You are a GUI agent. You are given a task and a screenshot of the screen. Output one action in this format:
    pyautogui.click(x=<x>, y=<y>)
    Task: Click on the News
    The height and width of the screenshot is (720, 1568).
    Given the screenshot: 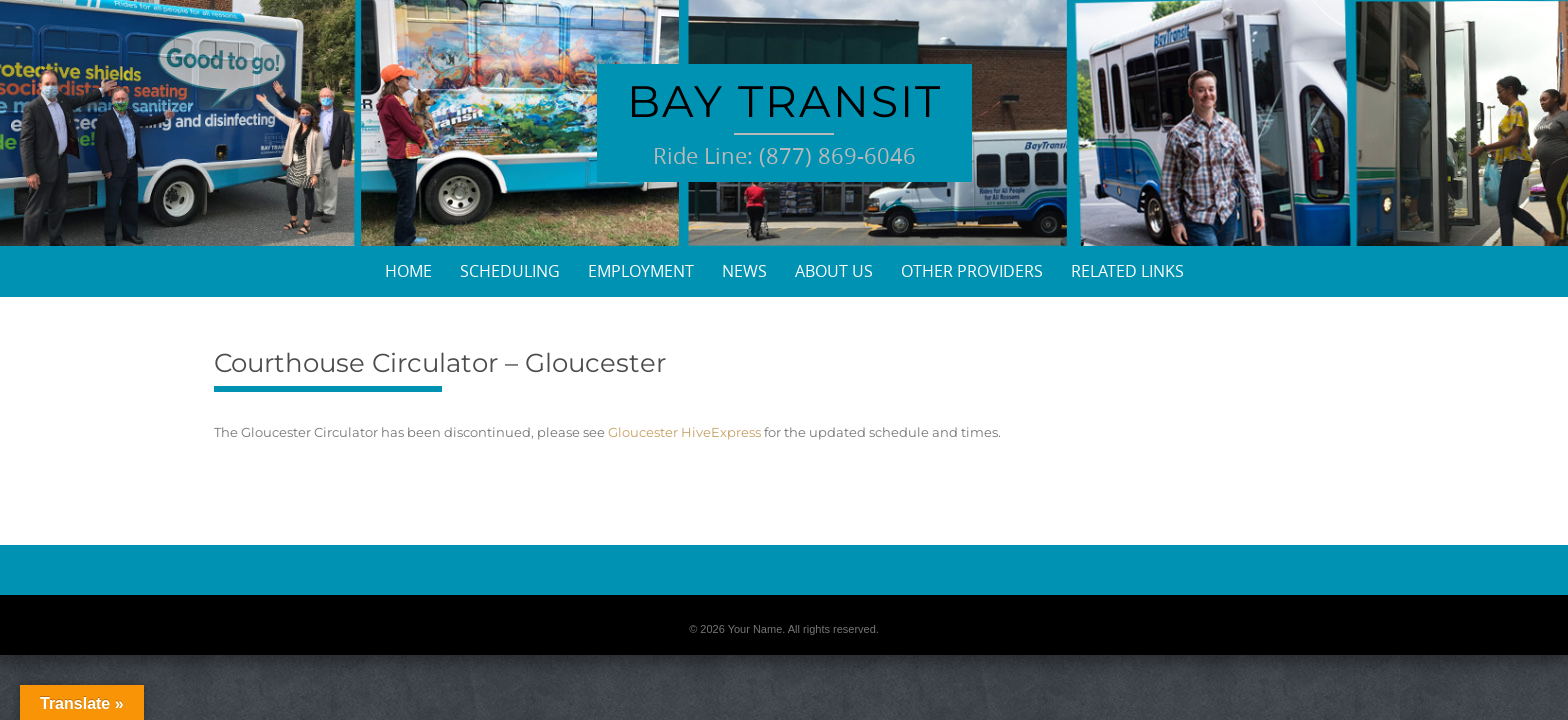 What is the action you would take?
    pyautogui.click(x=744, y=271)
    